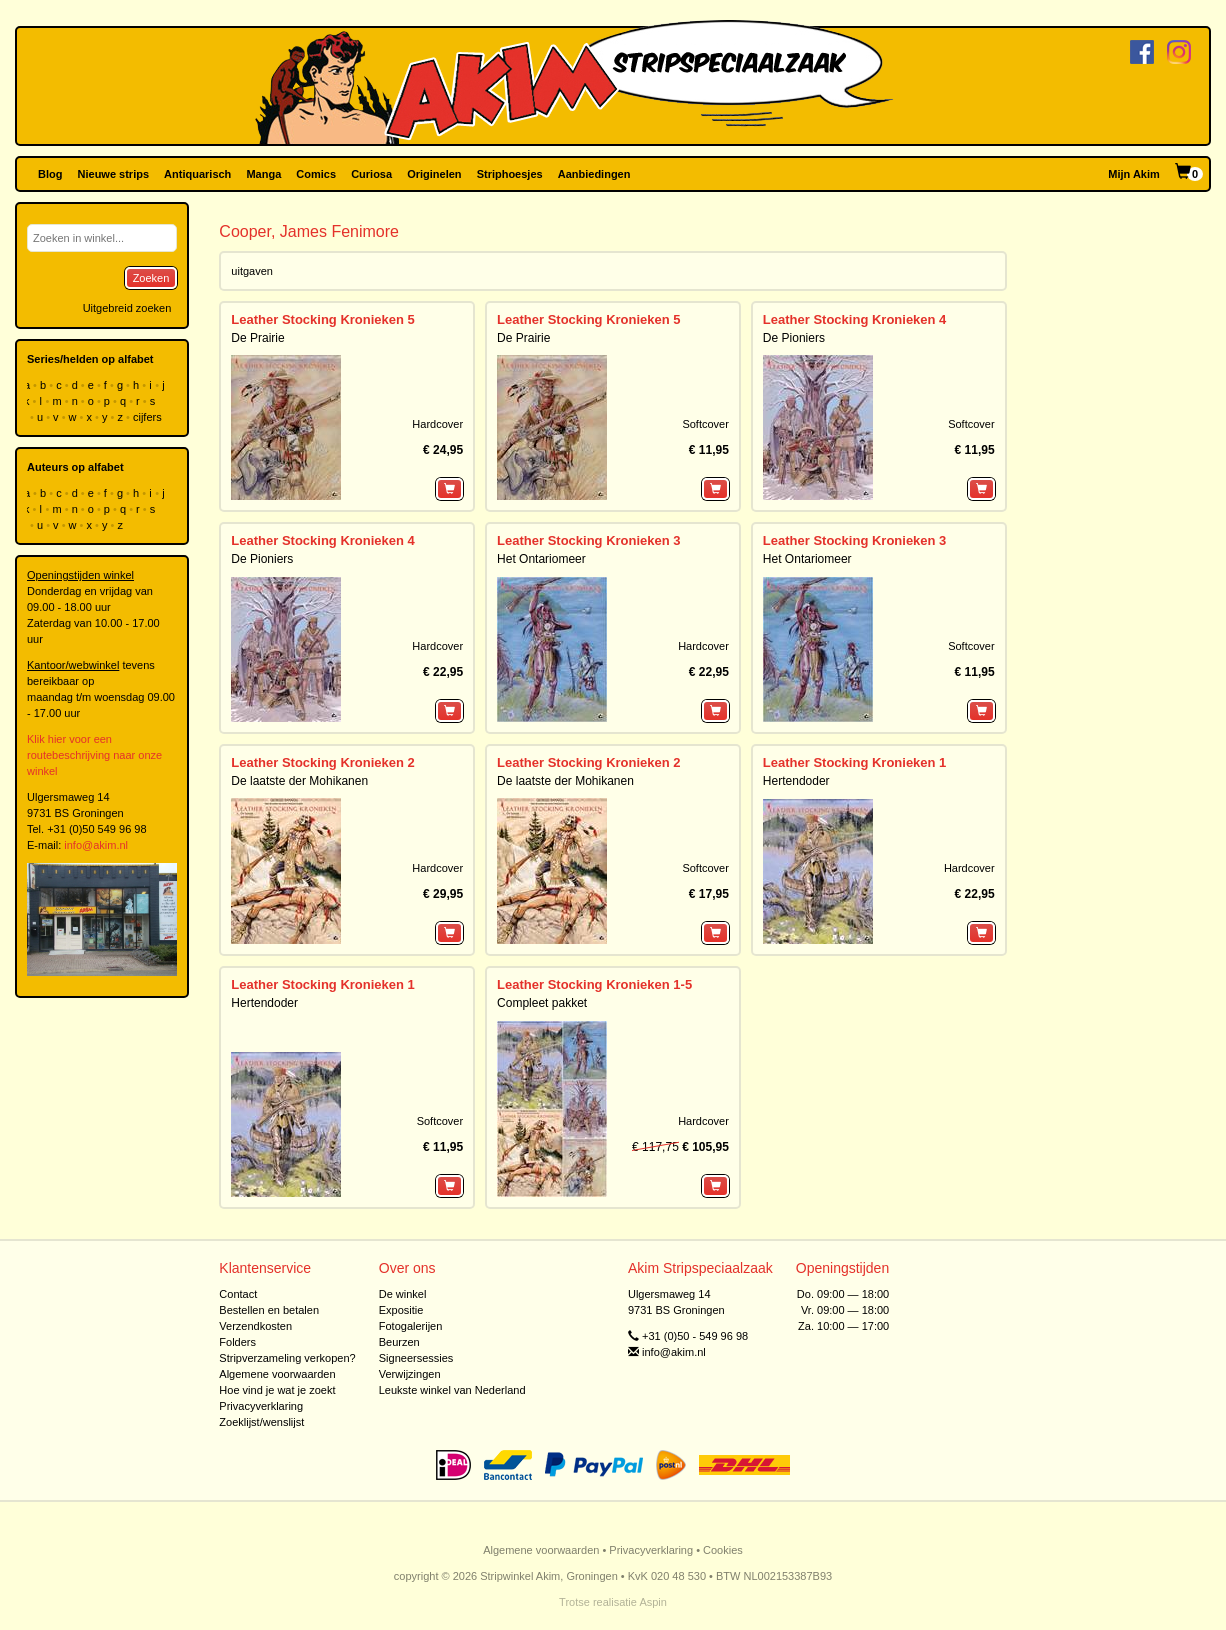  Describe the element at coordinates (434, 174) in the screenshot. I see `Originelen` at that location.